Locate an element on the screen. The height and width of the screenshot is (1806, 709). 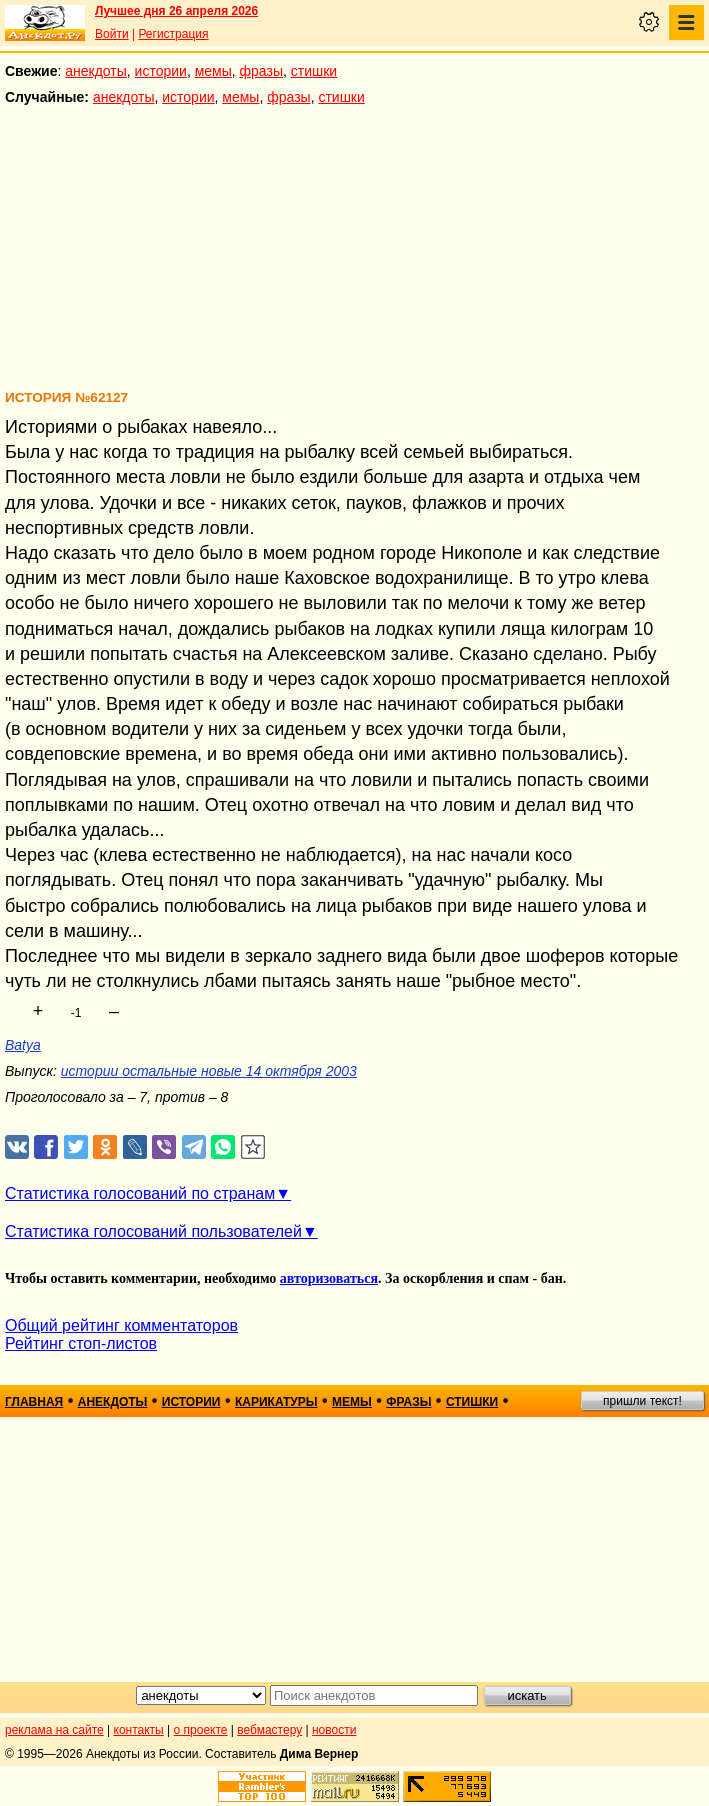
вебмастеру is located at coordinates (269, 1730).